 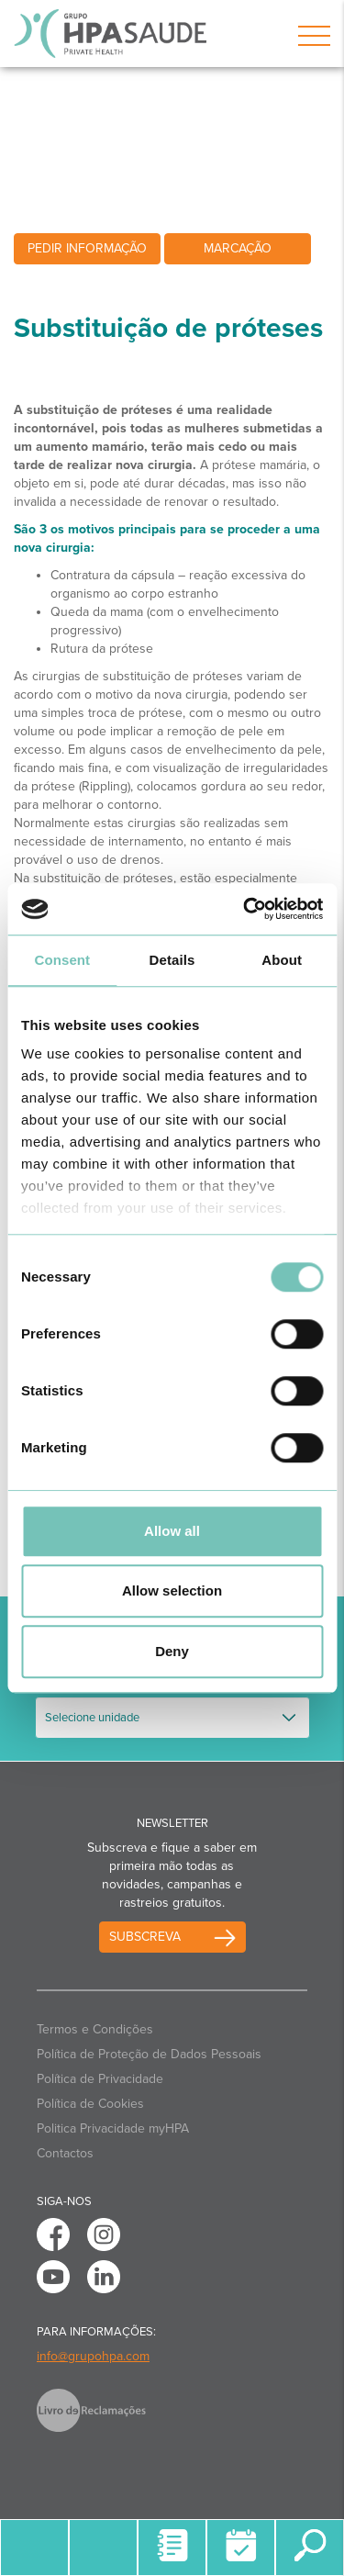 What do you see at coordinates (100, 2079) in the screenshot?
I see `Política de Privacidade` at bounding box center [100, 2079].